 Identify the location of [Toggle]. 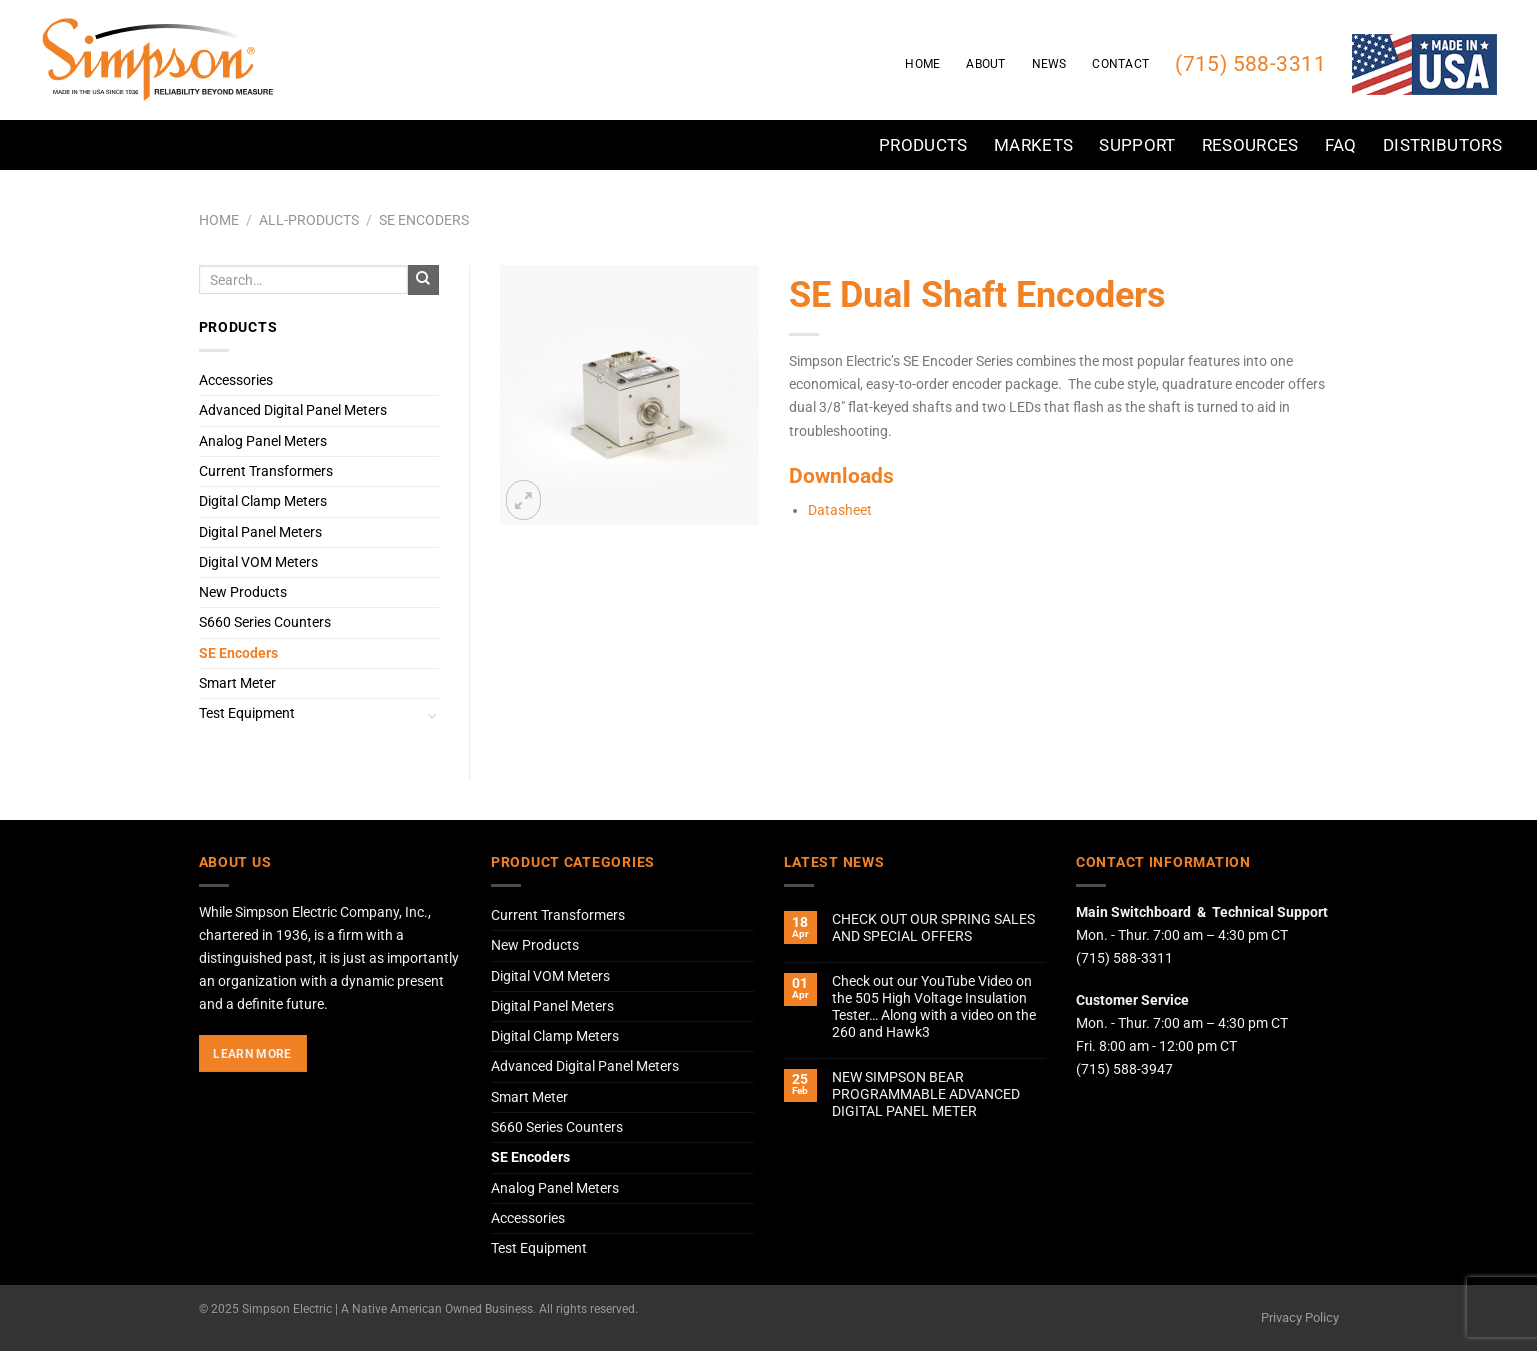
(433, 714).